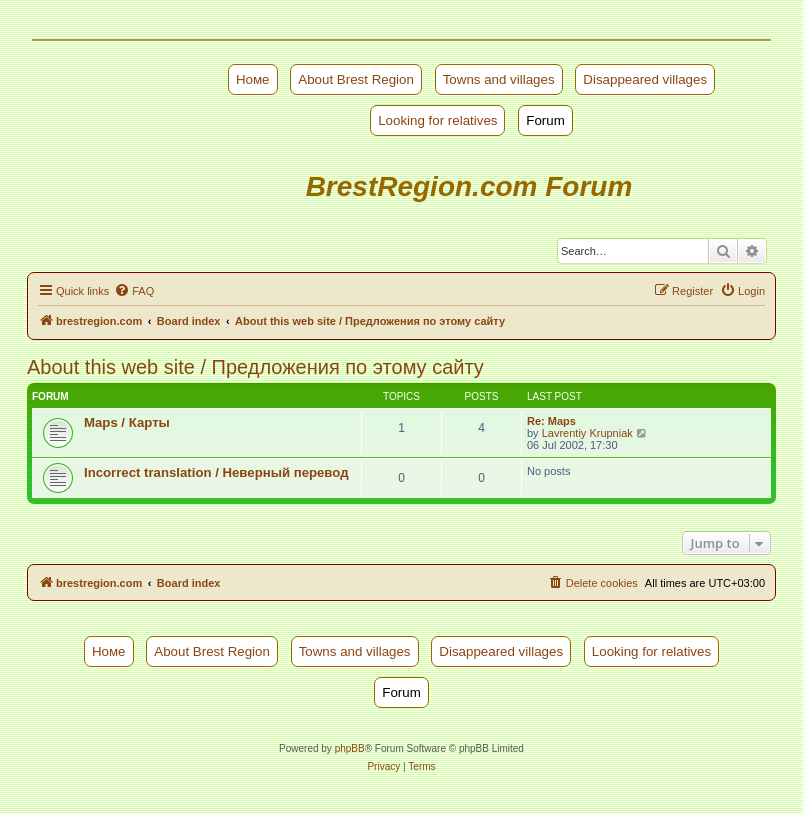 The height and width of the screenshot is (813, 803). Describe the element at coordinates (645, 79) in the screenshot. I see `Disappeared villages` at that location.